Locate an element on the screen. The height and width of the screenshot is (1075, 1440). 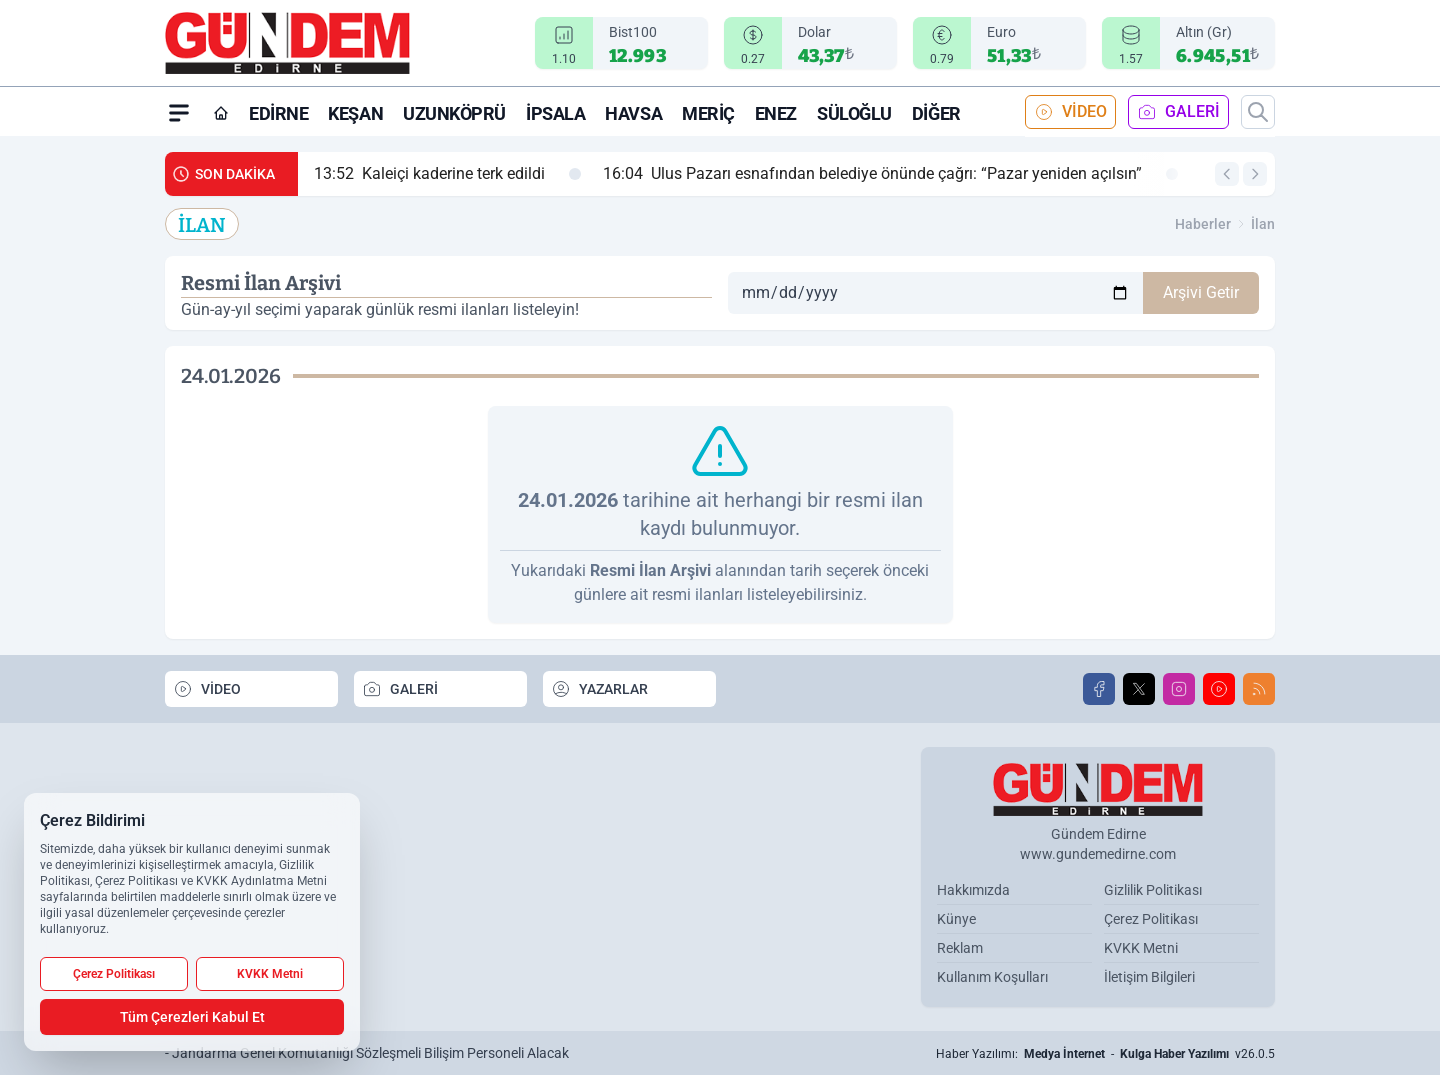
Kaleiçi kaderine terk edildi is located at coordinates (447, 174).